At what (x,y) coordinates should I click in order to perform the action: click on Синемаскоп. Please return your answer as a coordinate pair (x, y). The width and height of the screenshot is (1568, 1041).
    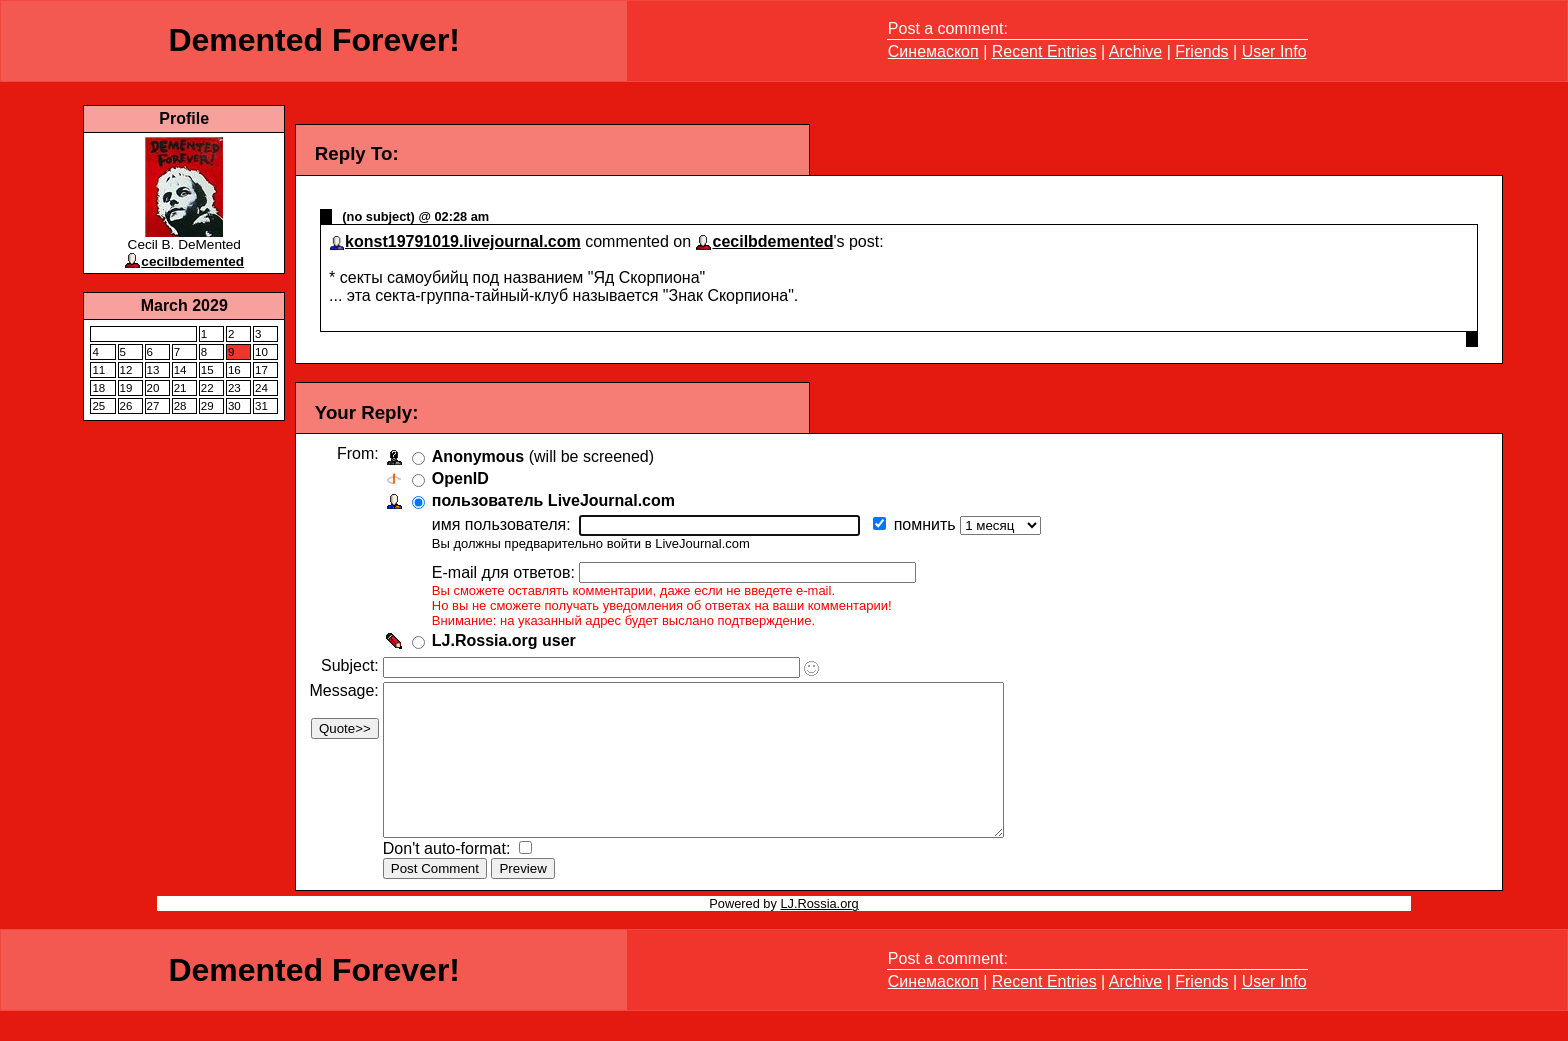
    Looking at the image, I should click on (933, 51).